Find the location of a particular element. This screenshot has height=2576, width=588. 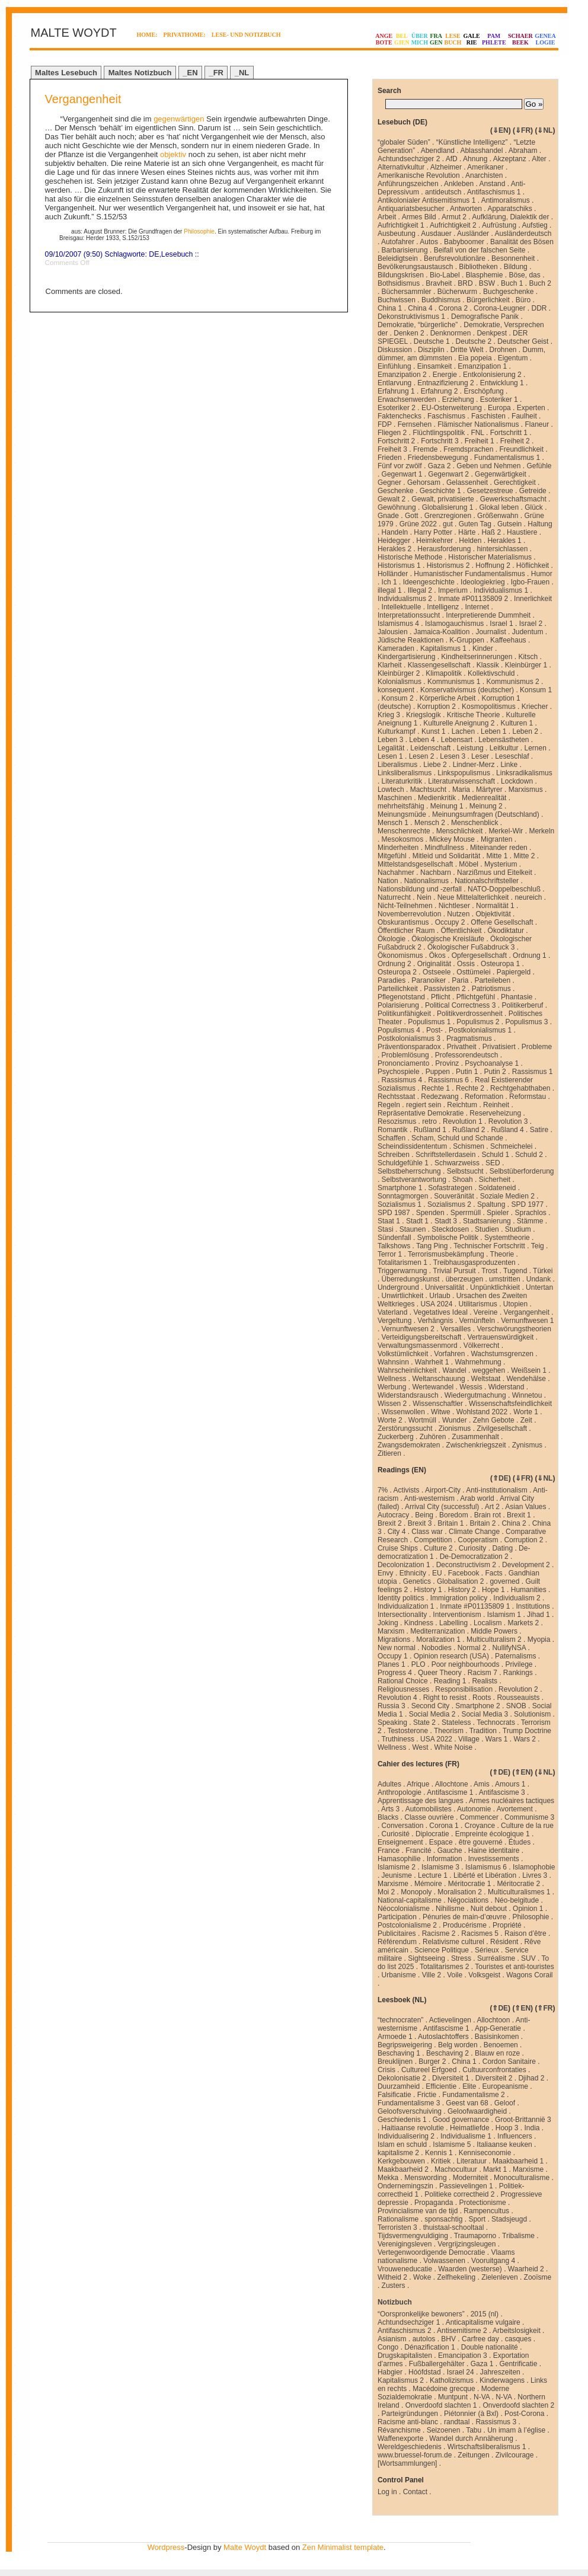

Schriftstellerdasein is located at coordinates (445, 1154).